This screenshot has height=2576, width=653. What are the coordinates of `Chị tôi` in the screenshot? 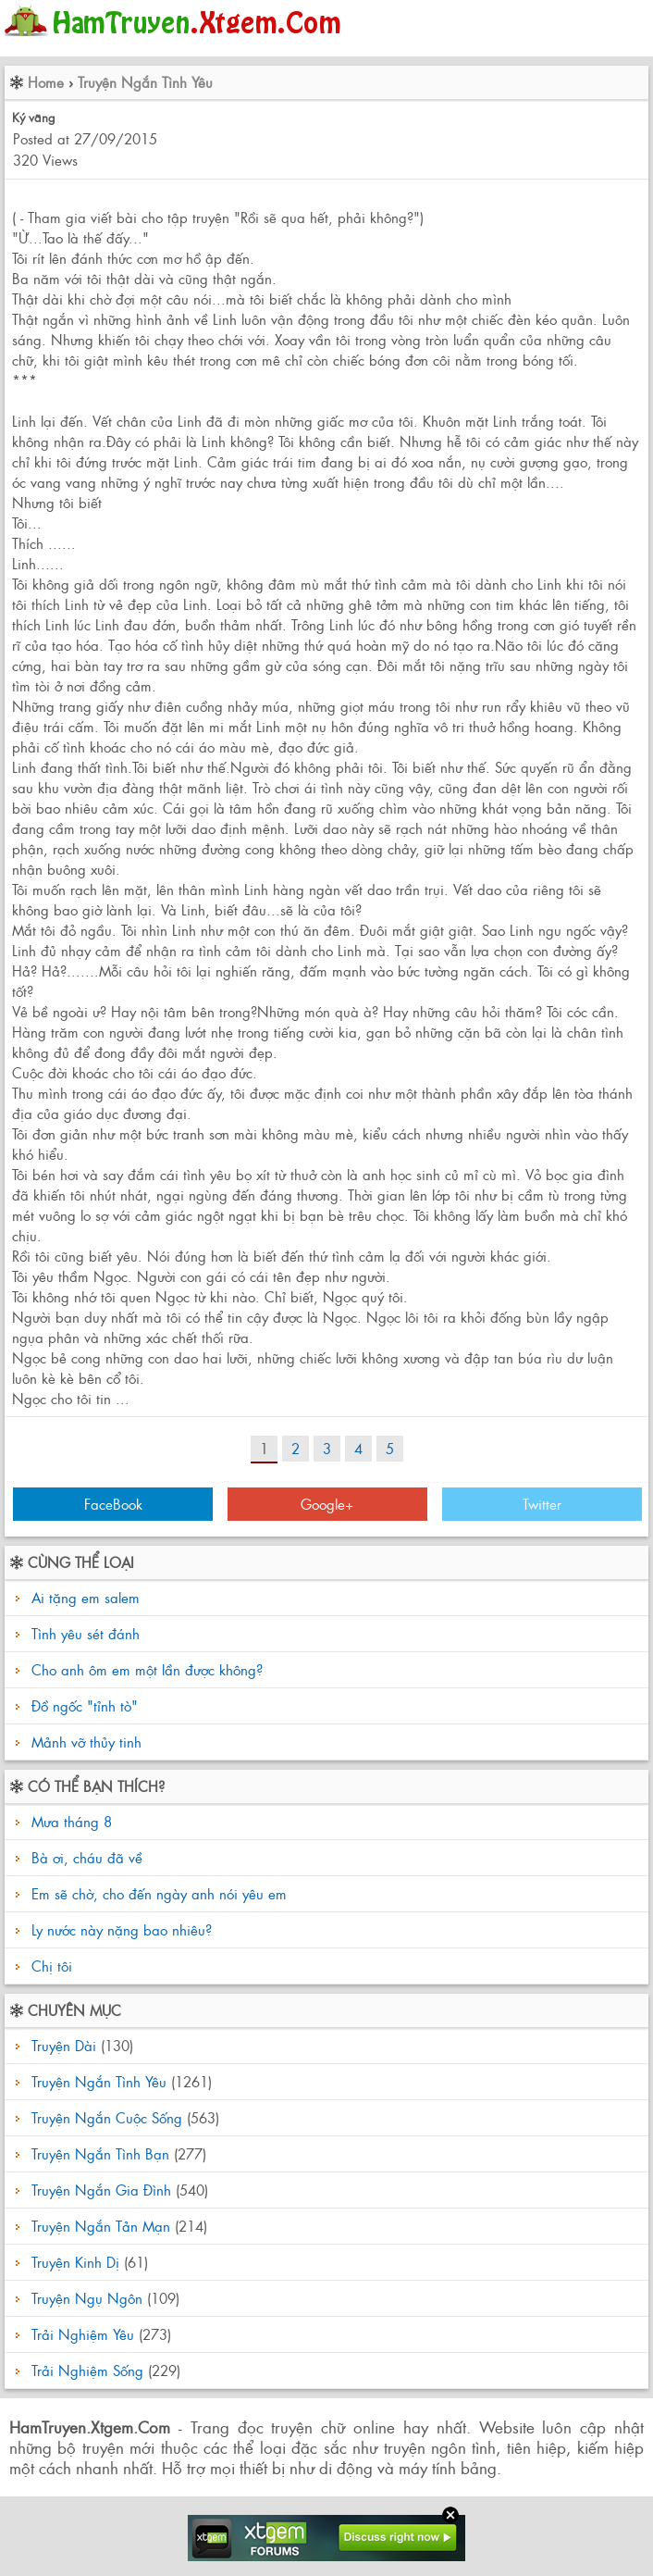 It's located at (49, 1965).